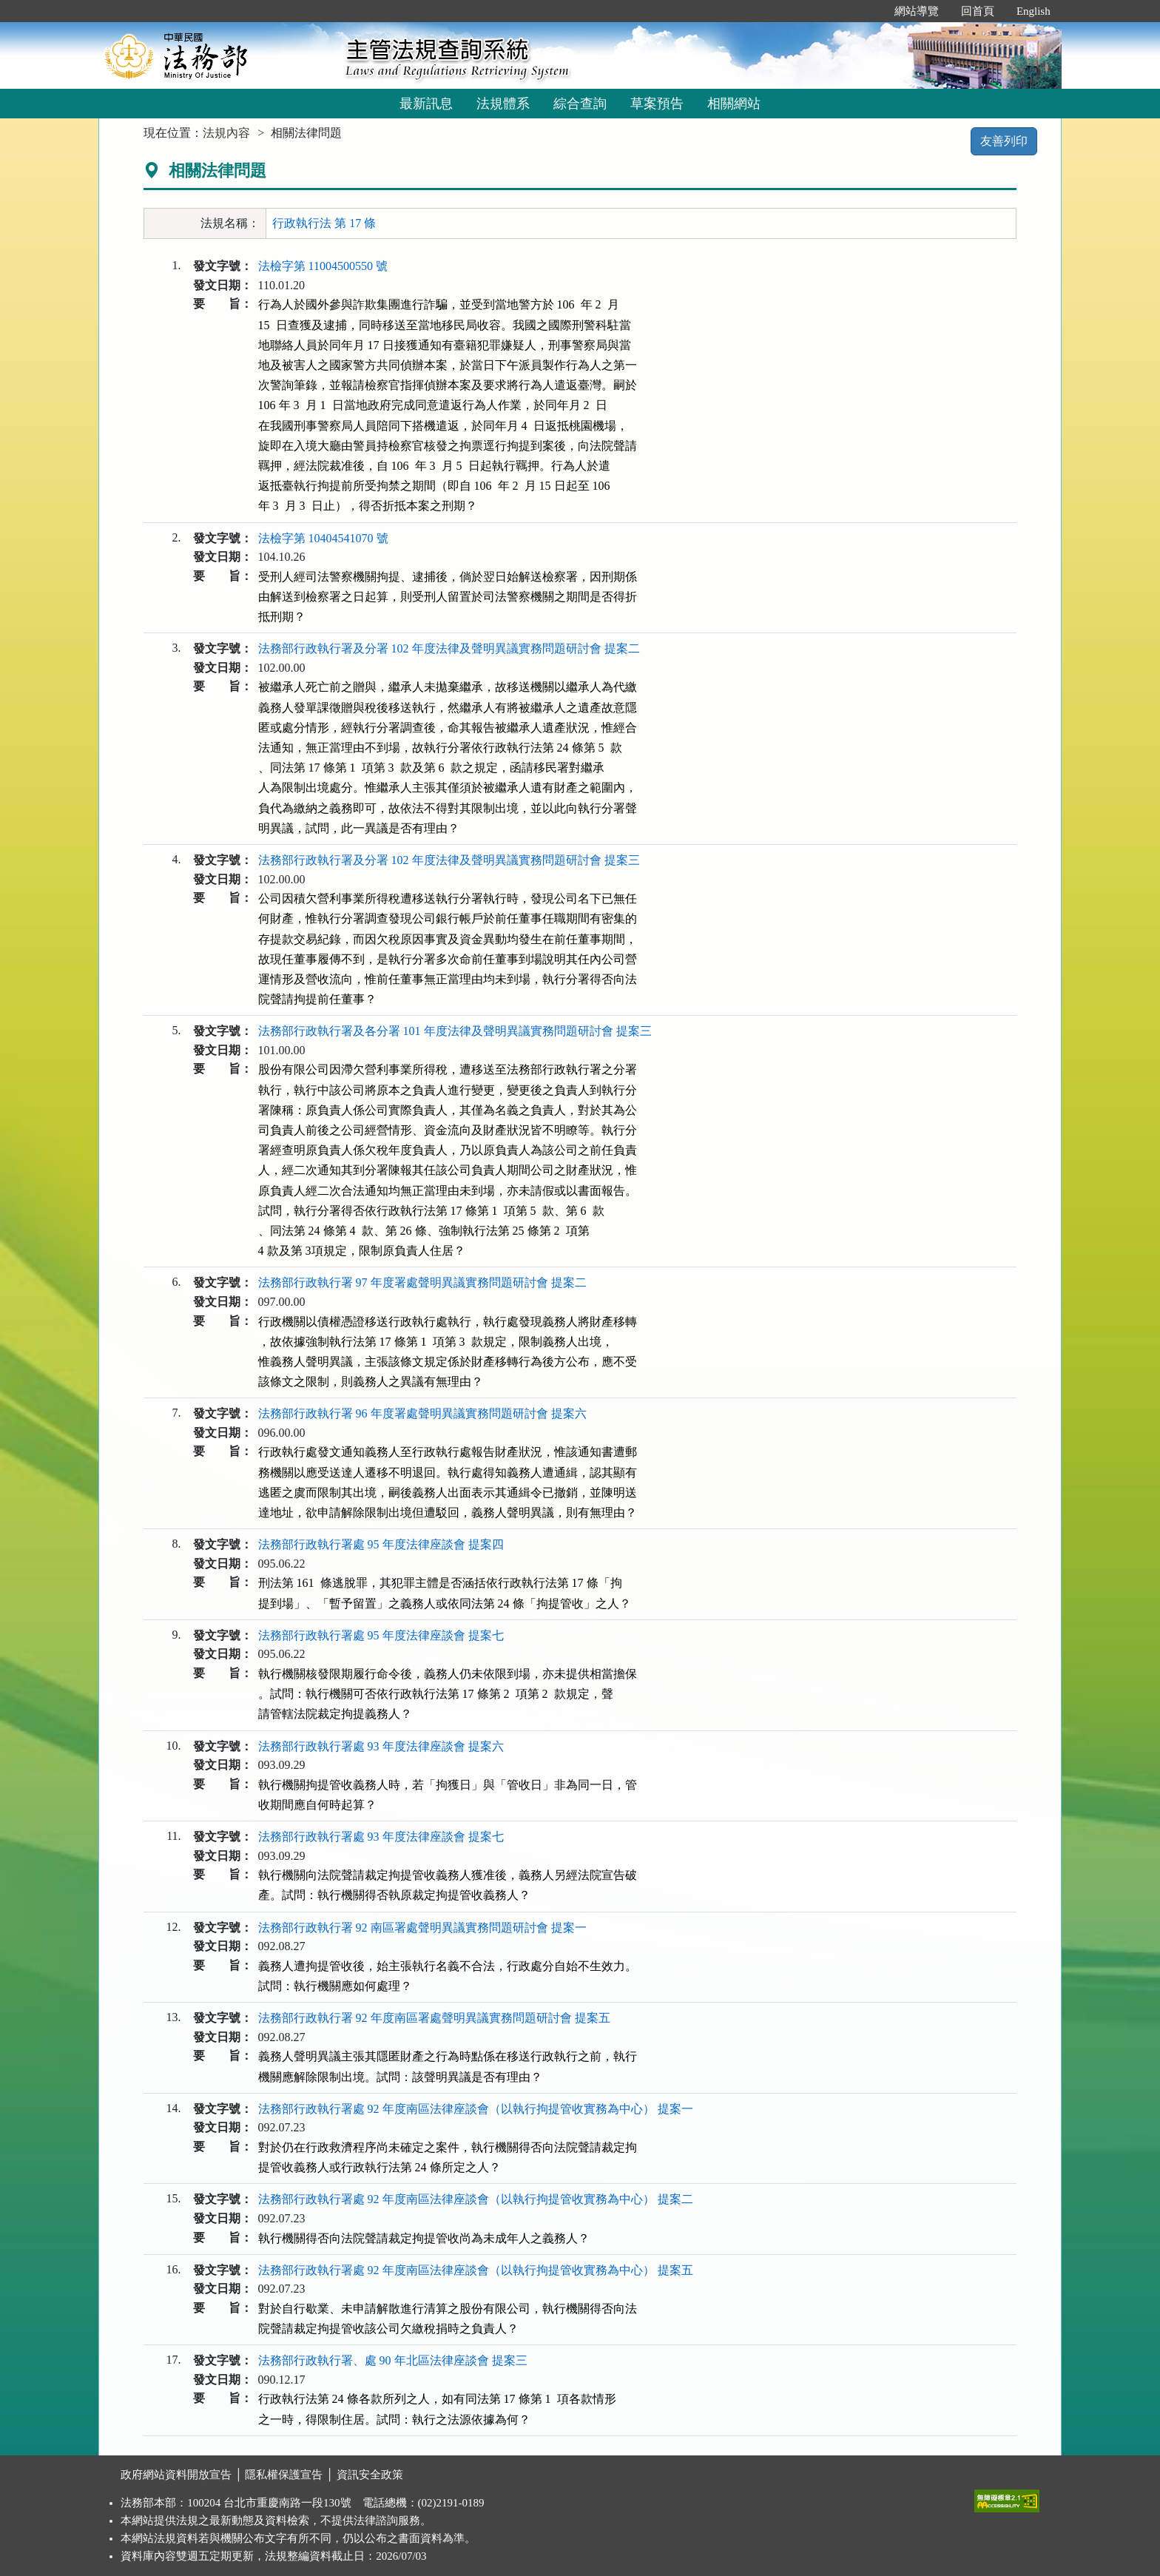 The image size is (1160, 2576). Describe the element at coordinates (977, 11) in the screenshot. I see `回首頁` at that location.